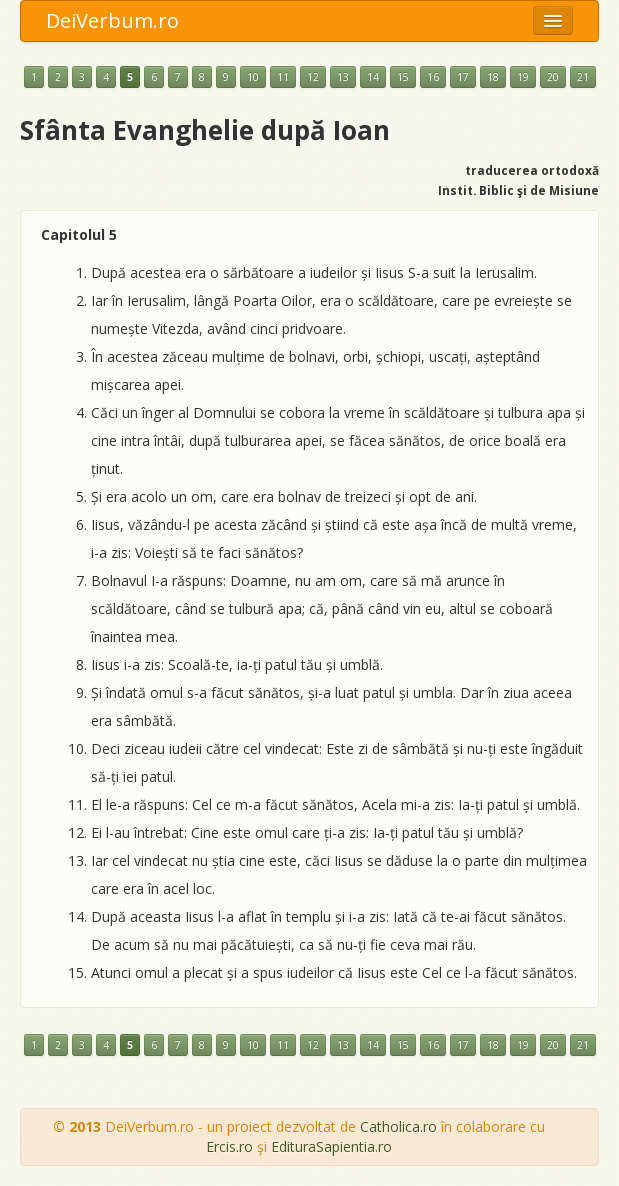 The width and height of the screenshot is (619, 1186). Describe the element at coordinates (493, 77) in the screenshot. I see `18` at that location.